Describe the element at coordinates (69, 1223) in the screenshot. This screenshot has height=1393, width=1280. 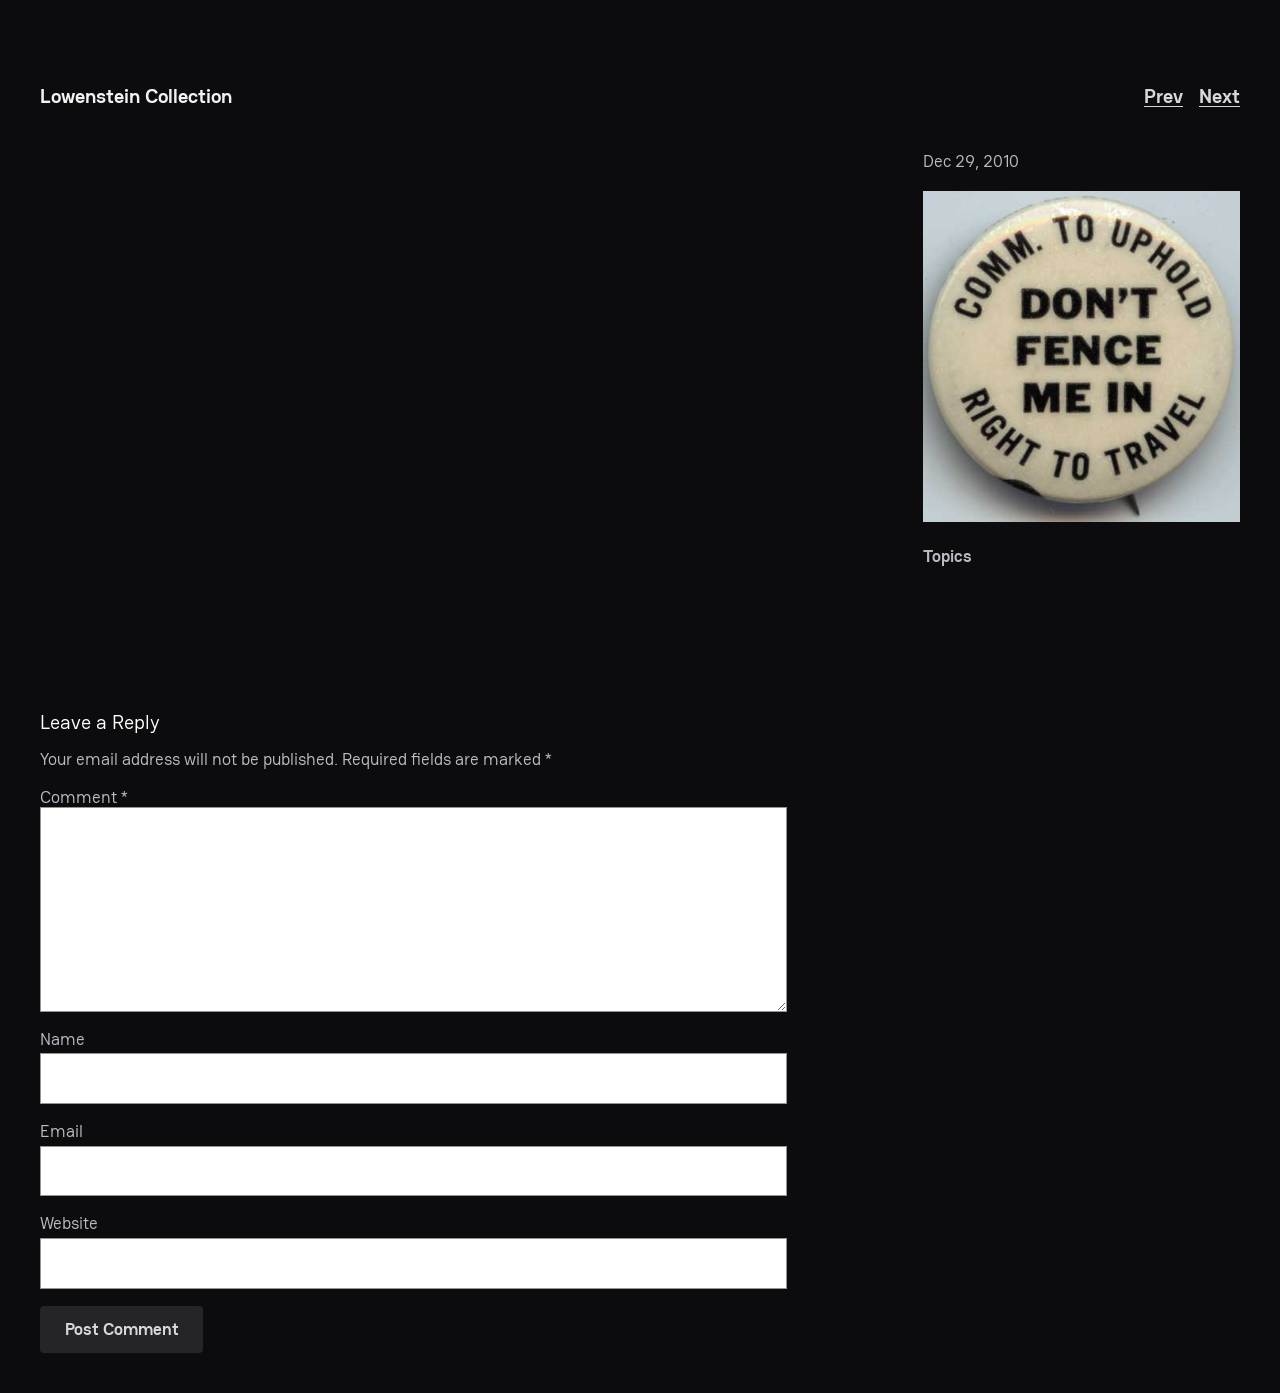
I see `Website` at that location.